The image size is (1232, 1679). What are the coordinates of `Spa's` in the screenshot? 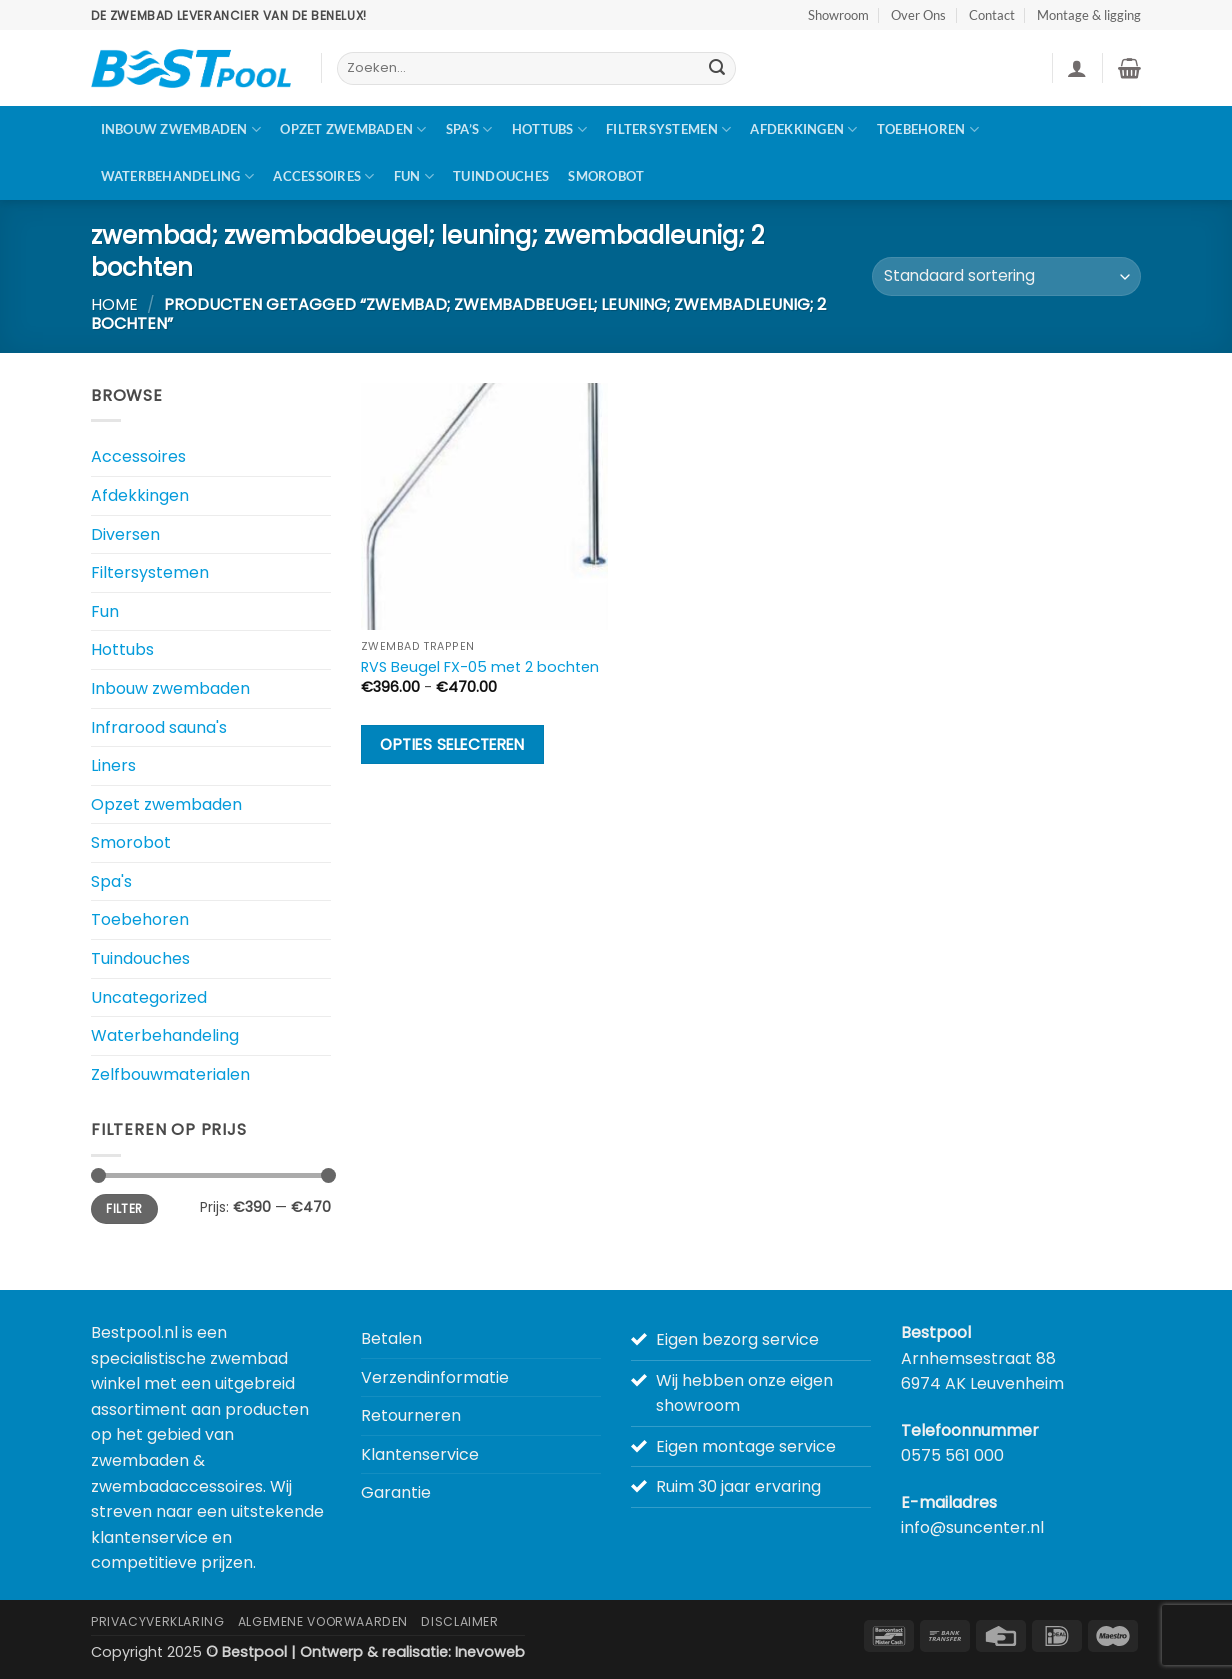 It's located at (111, 881).